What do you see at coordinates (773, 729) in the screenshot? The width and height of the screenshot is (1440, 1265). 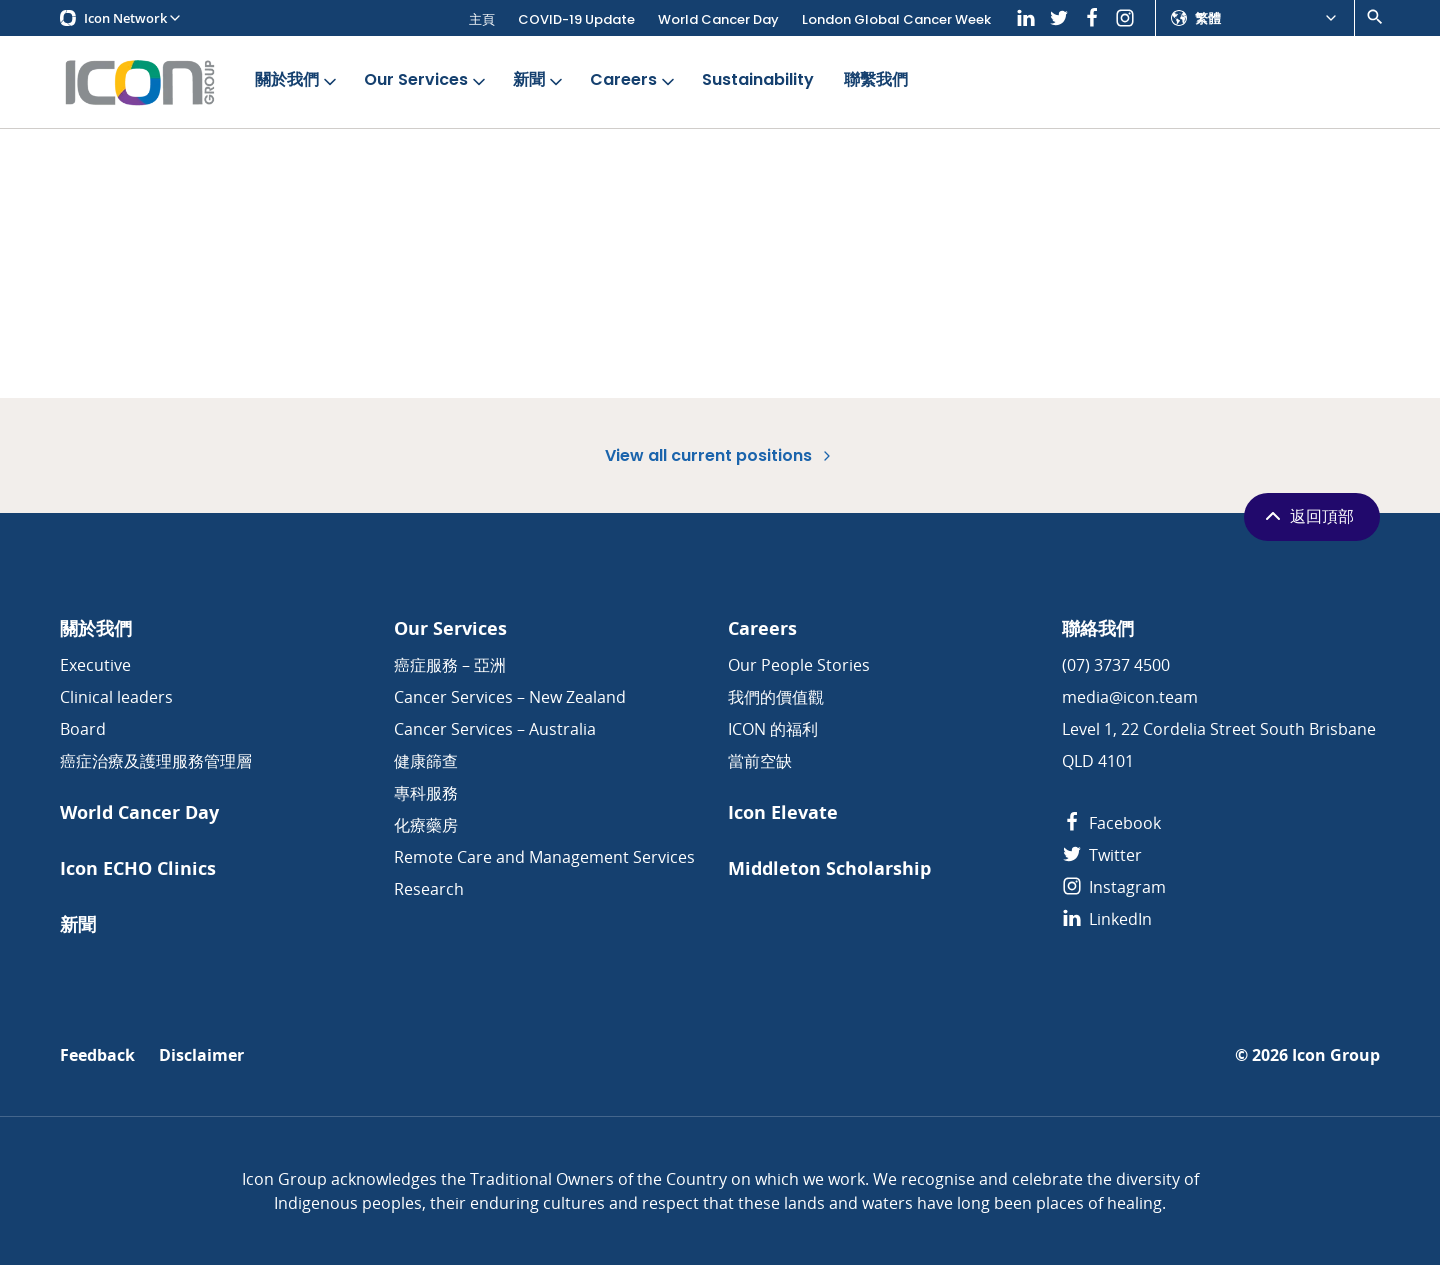 I see `ICON 的福利` at bounding box center [773, 729].